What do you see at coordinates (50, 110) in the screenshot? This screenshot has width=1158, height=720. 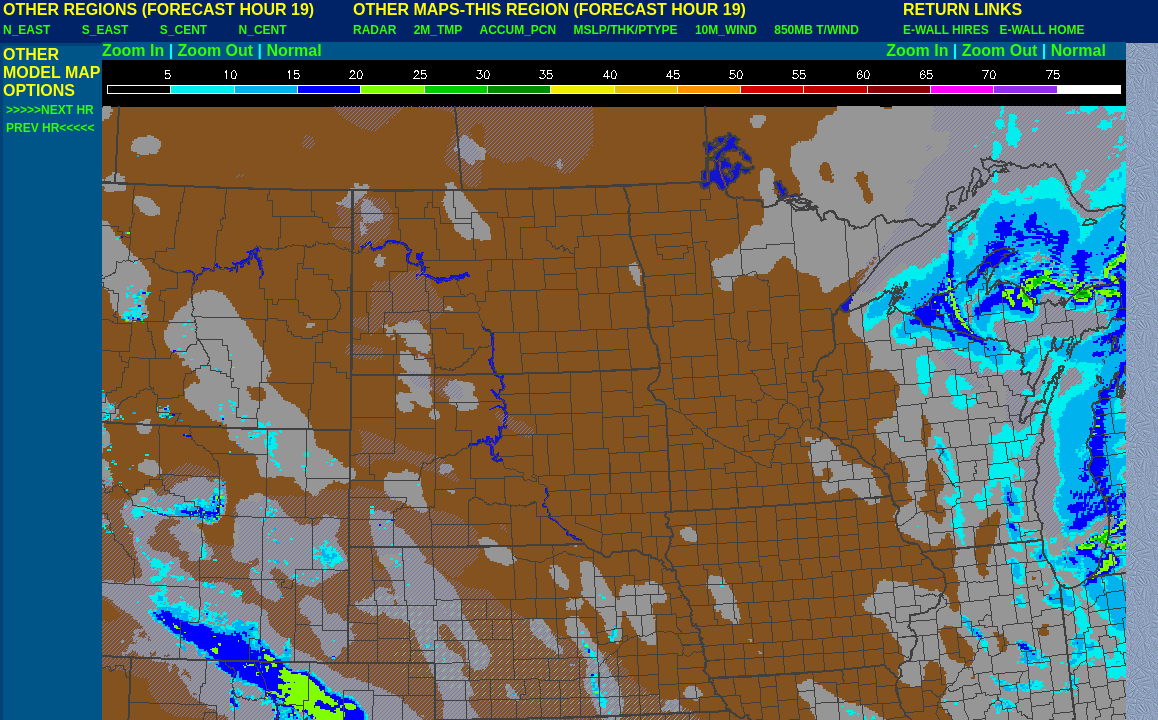 I see `>>>>>NEXT HR` at bounding box center [50, 110].